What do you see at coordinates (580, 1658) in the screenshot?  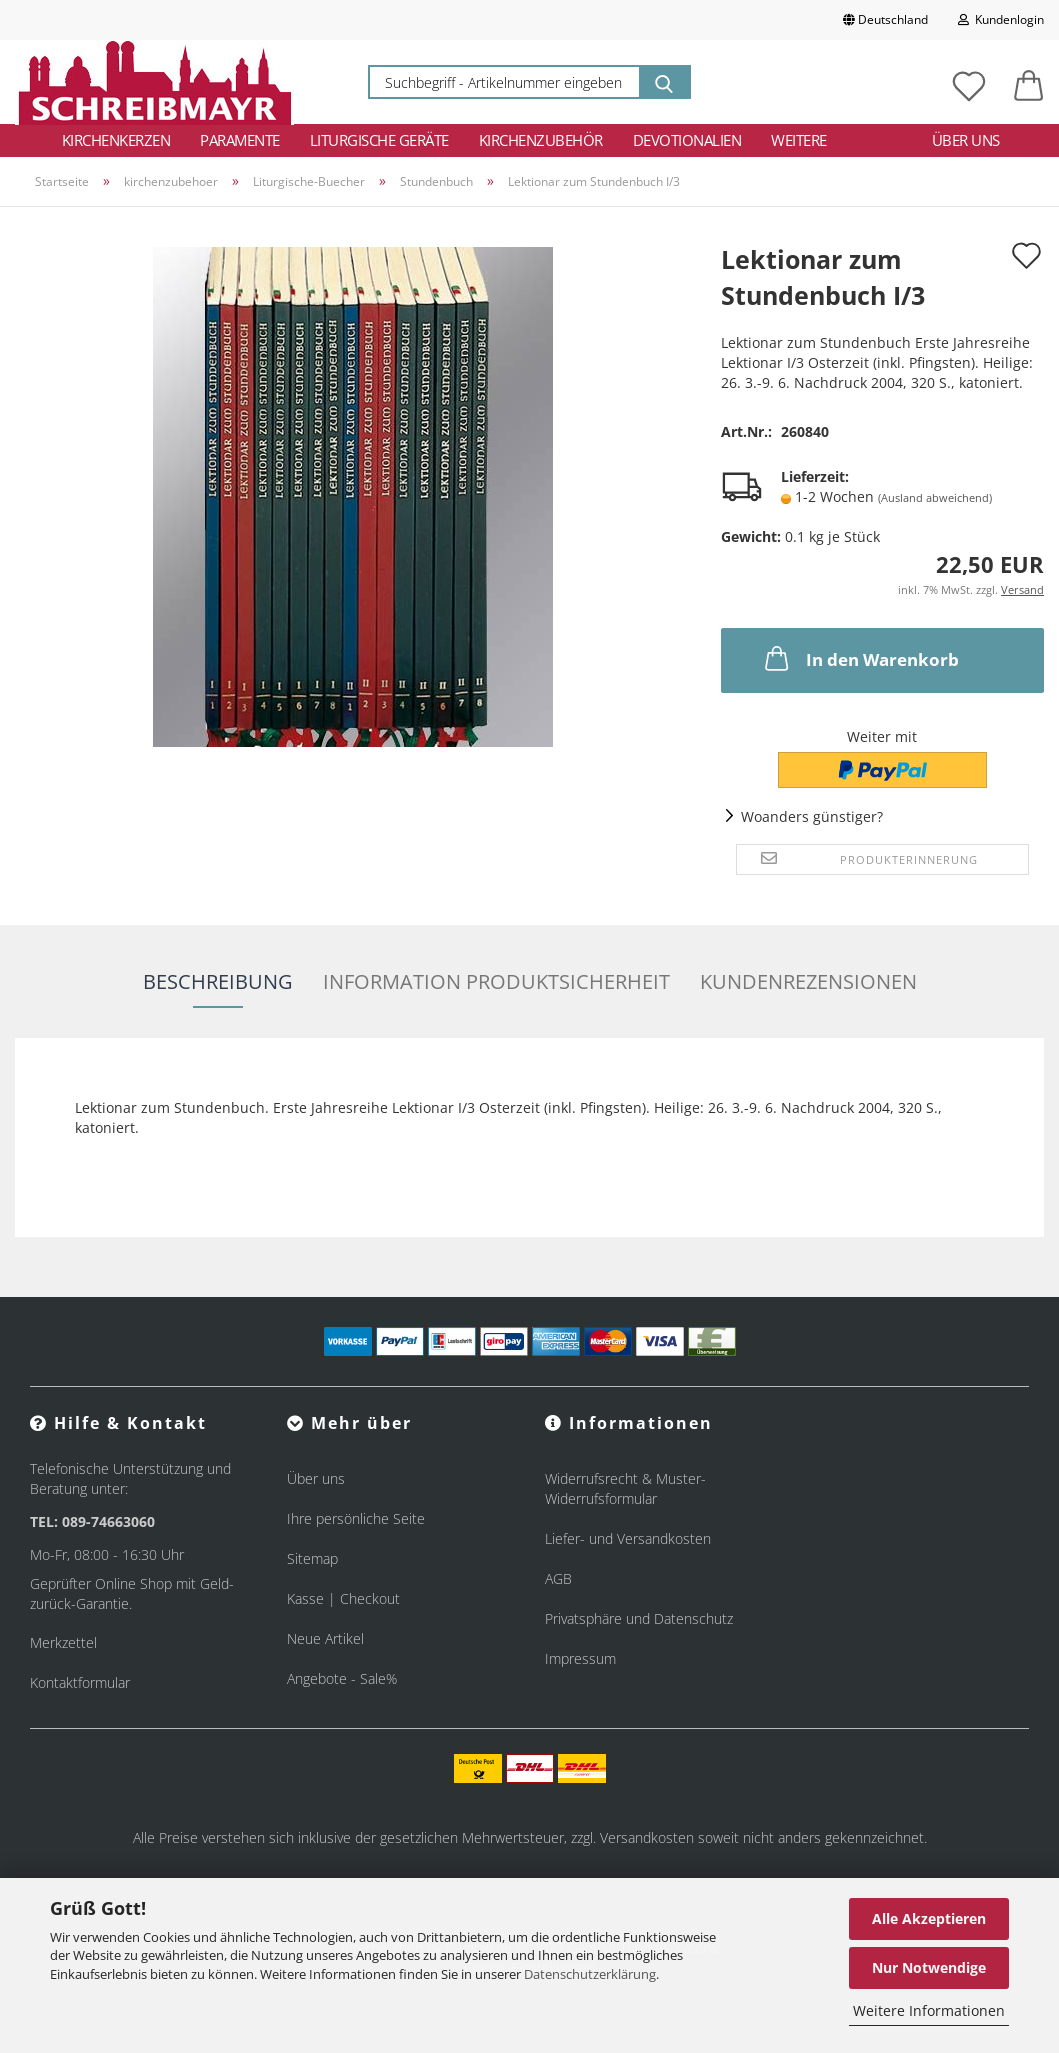 I see `Impressum` at bounding box center [580, 1658].